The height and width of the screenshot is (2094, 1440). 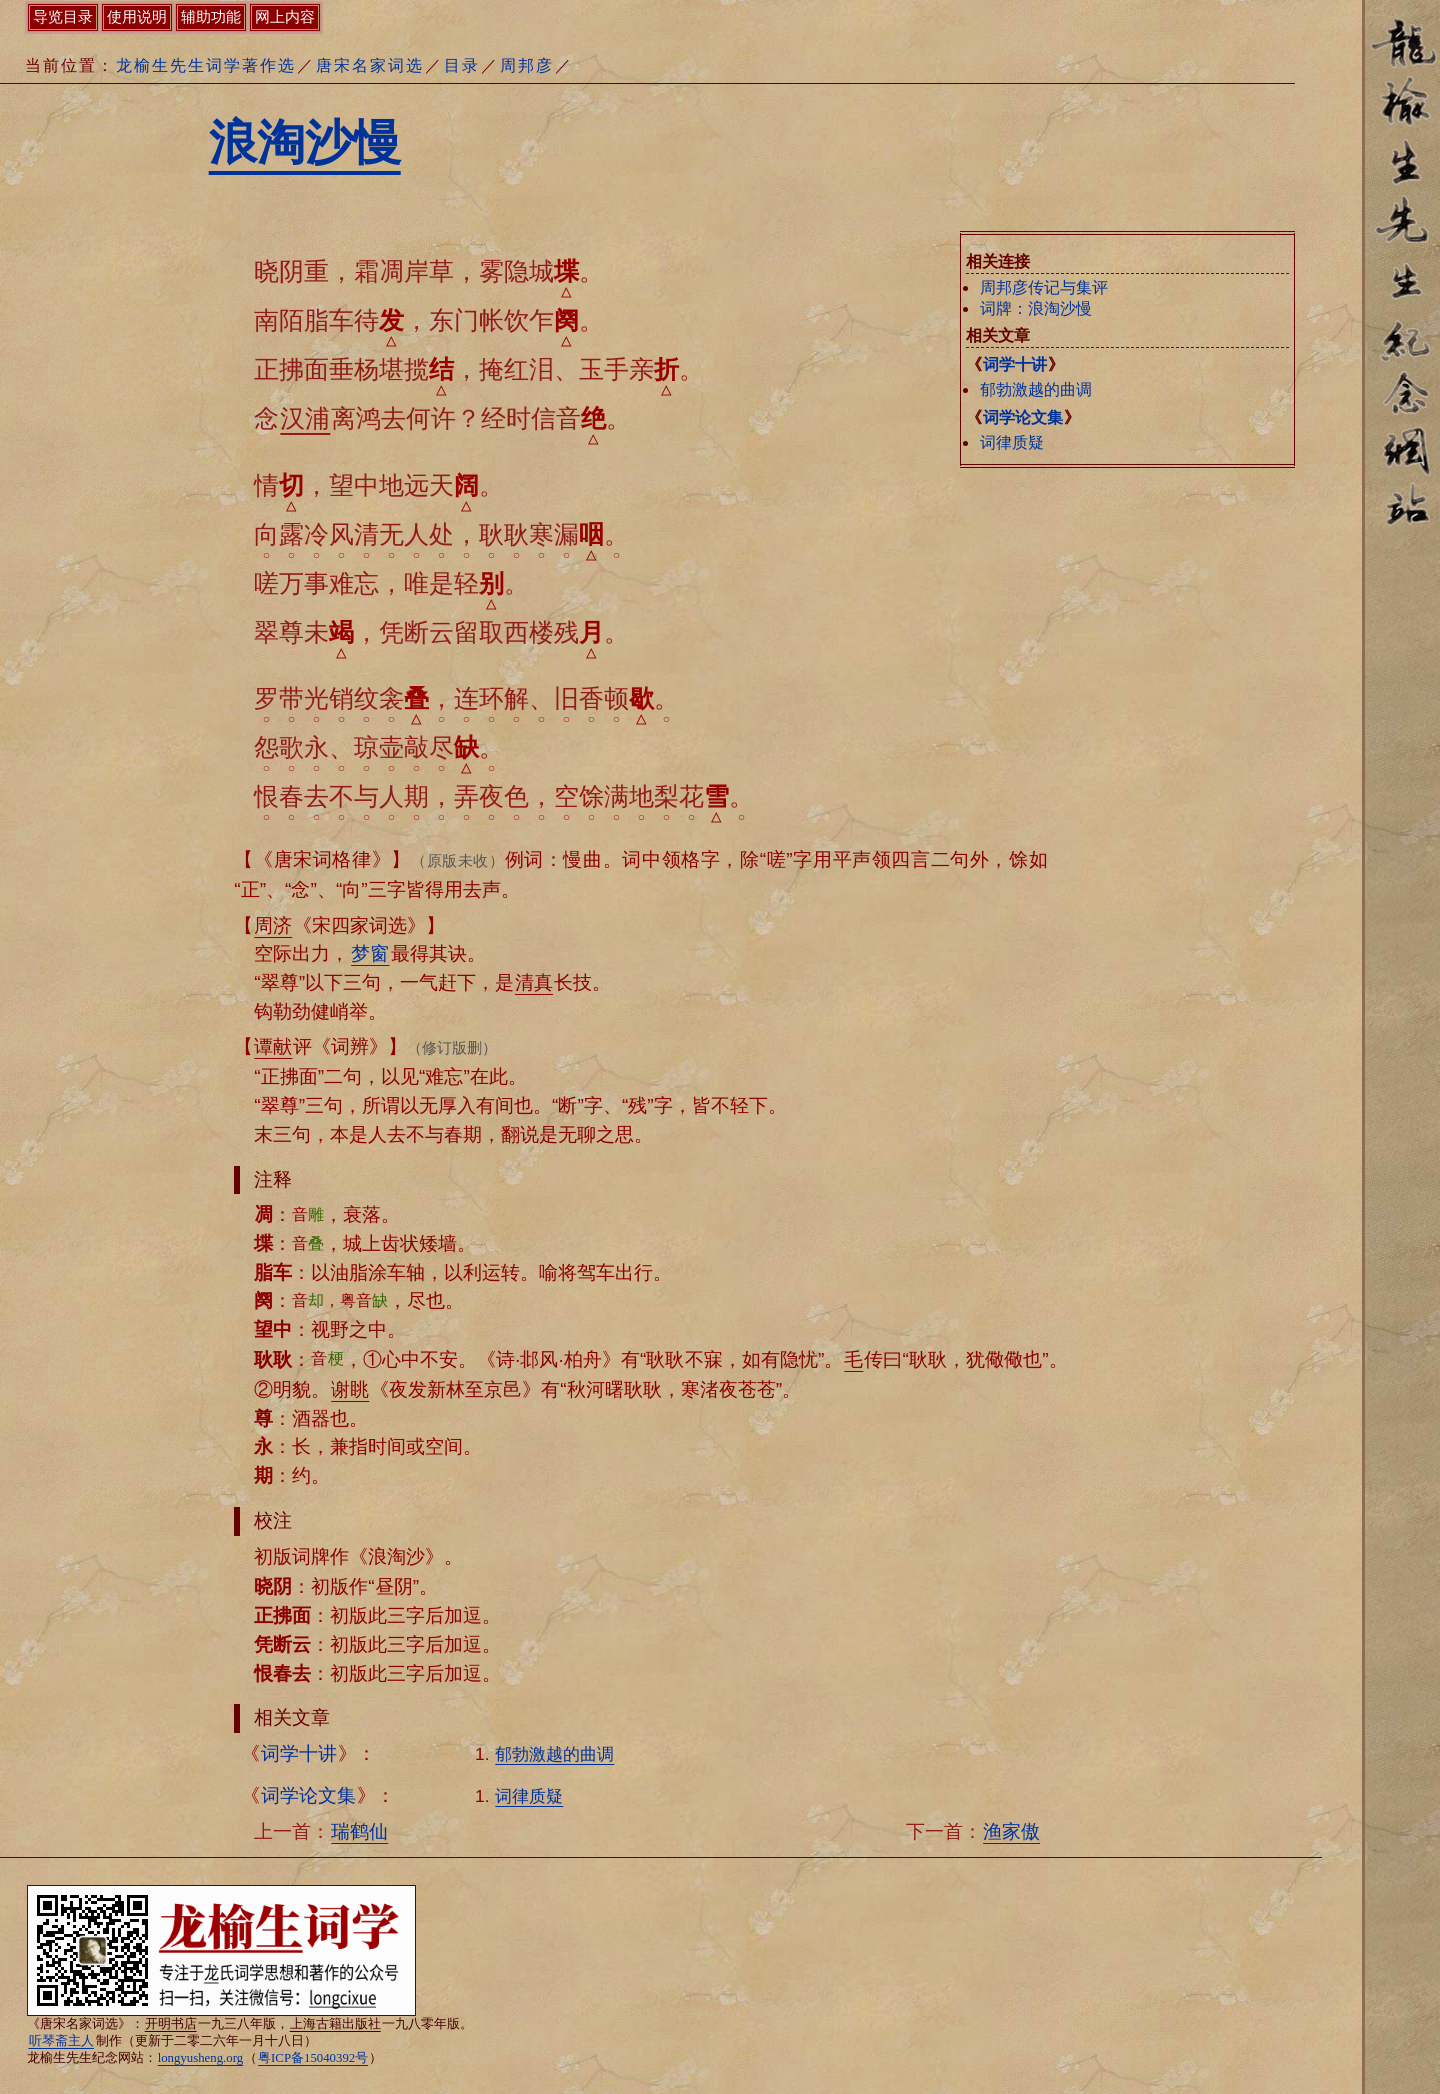 I want to click on 词学论文集, so click(x=1023, y=417).